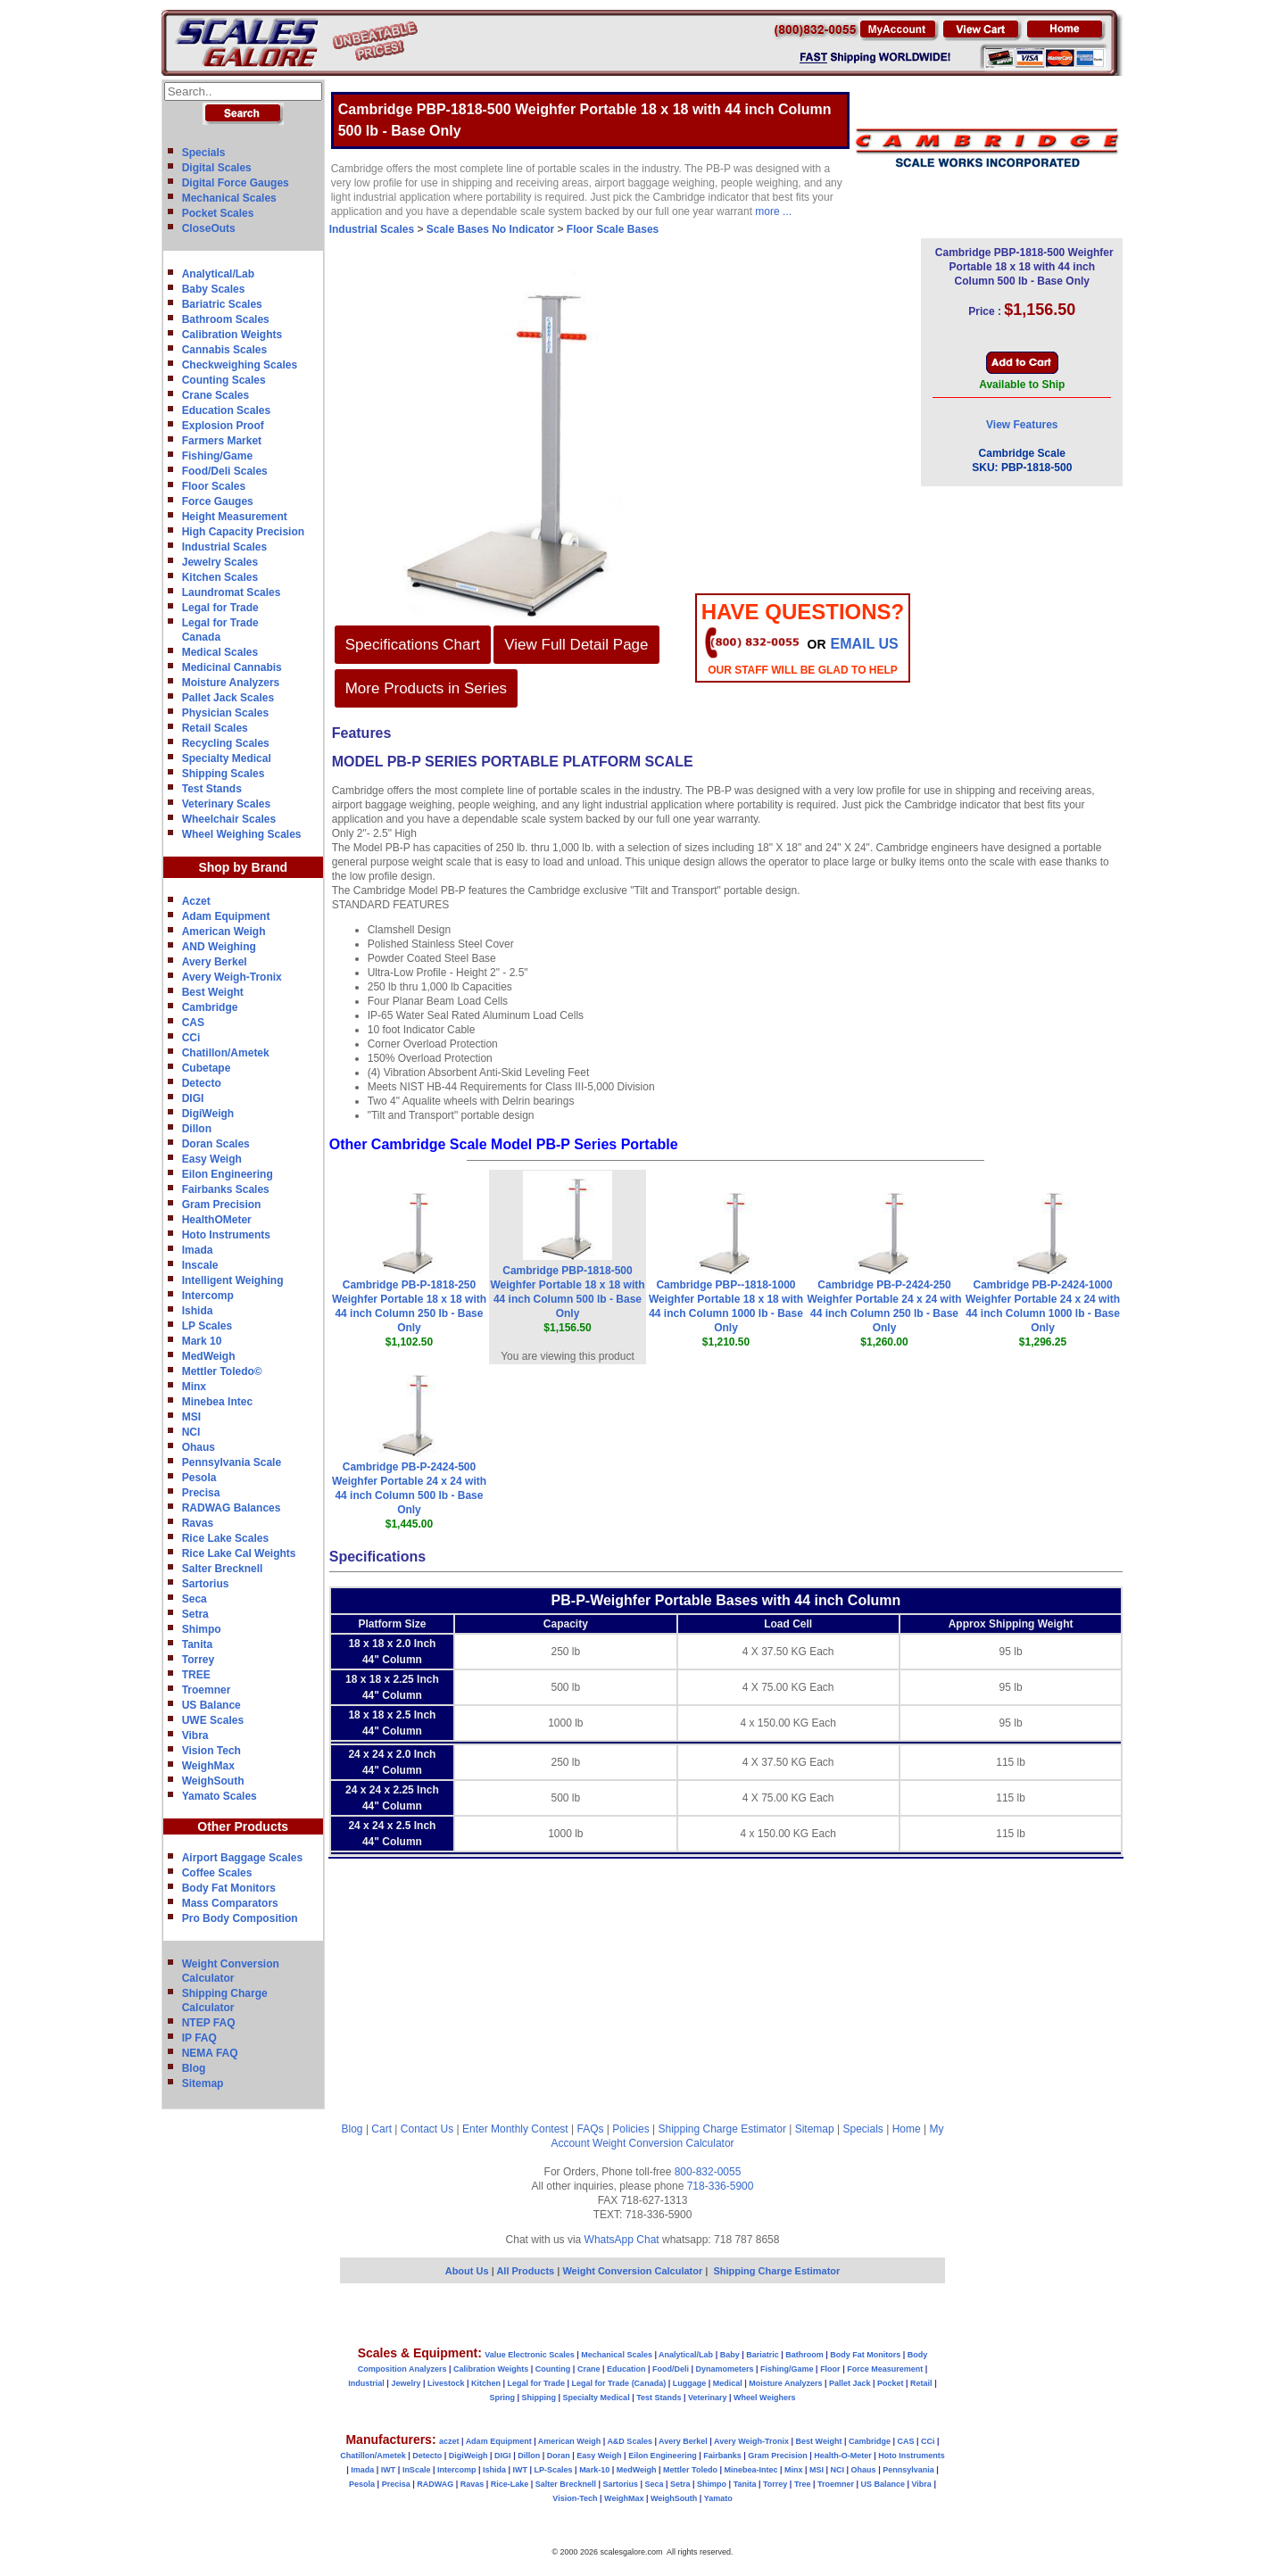 The image size is (1285, 2576). What do you see at coordinates (885, 2369) in the screenshot?
I see `Force Measurement` at bounding box center [885, 2369].